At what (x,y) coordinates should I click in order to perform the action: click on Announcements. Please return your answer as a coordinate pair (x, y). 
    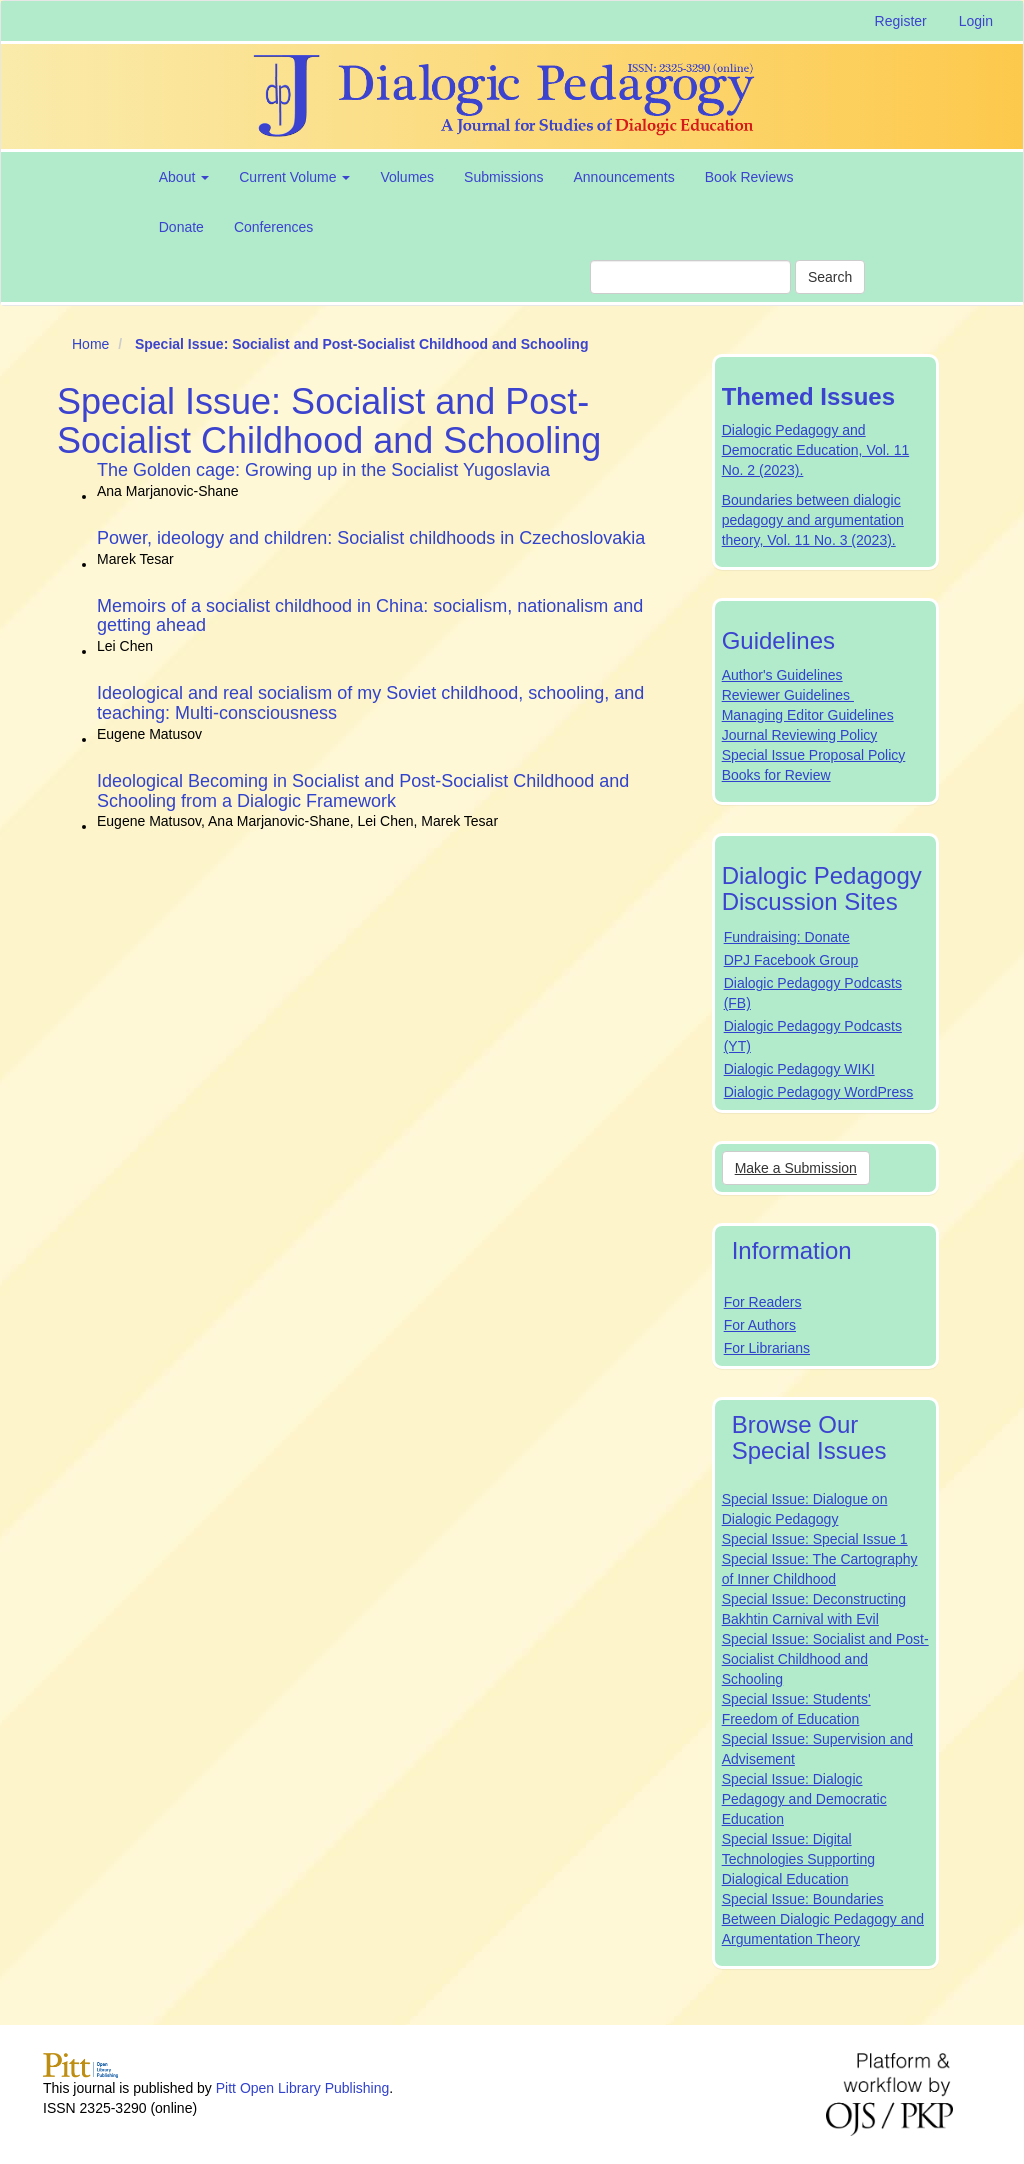
    Looking at the image, I should click on (623, 177).